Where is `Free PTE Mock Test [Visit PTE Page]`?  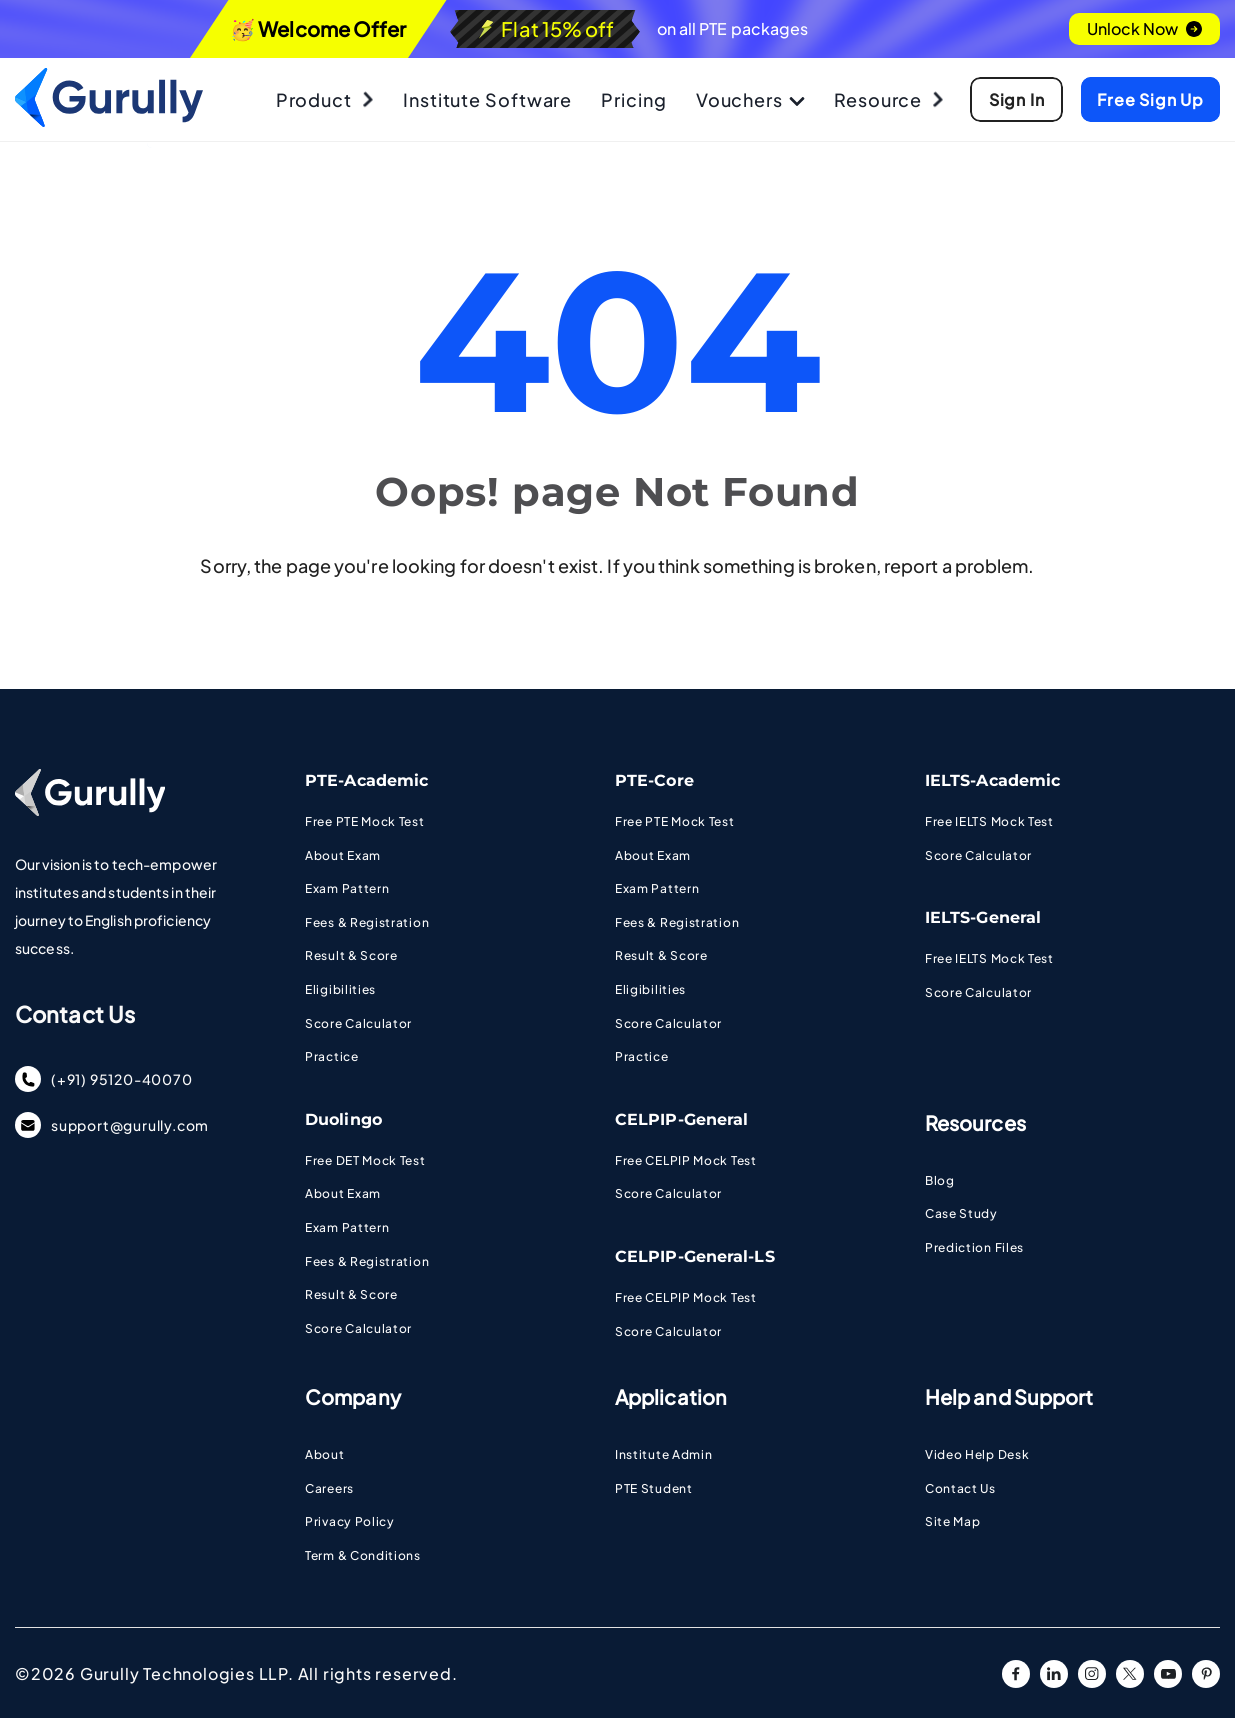
Free PTE Mock Test [Visit PTE Page] is located at coordinates (365, 821).